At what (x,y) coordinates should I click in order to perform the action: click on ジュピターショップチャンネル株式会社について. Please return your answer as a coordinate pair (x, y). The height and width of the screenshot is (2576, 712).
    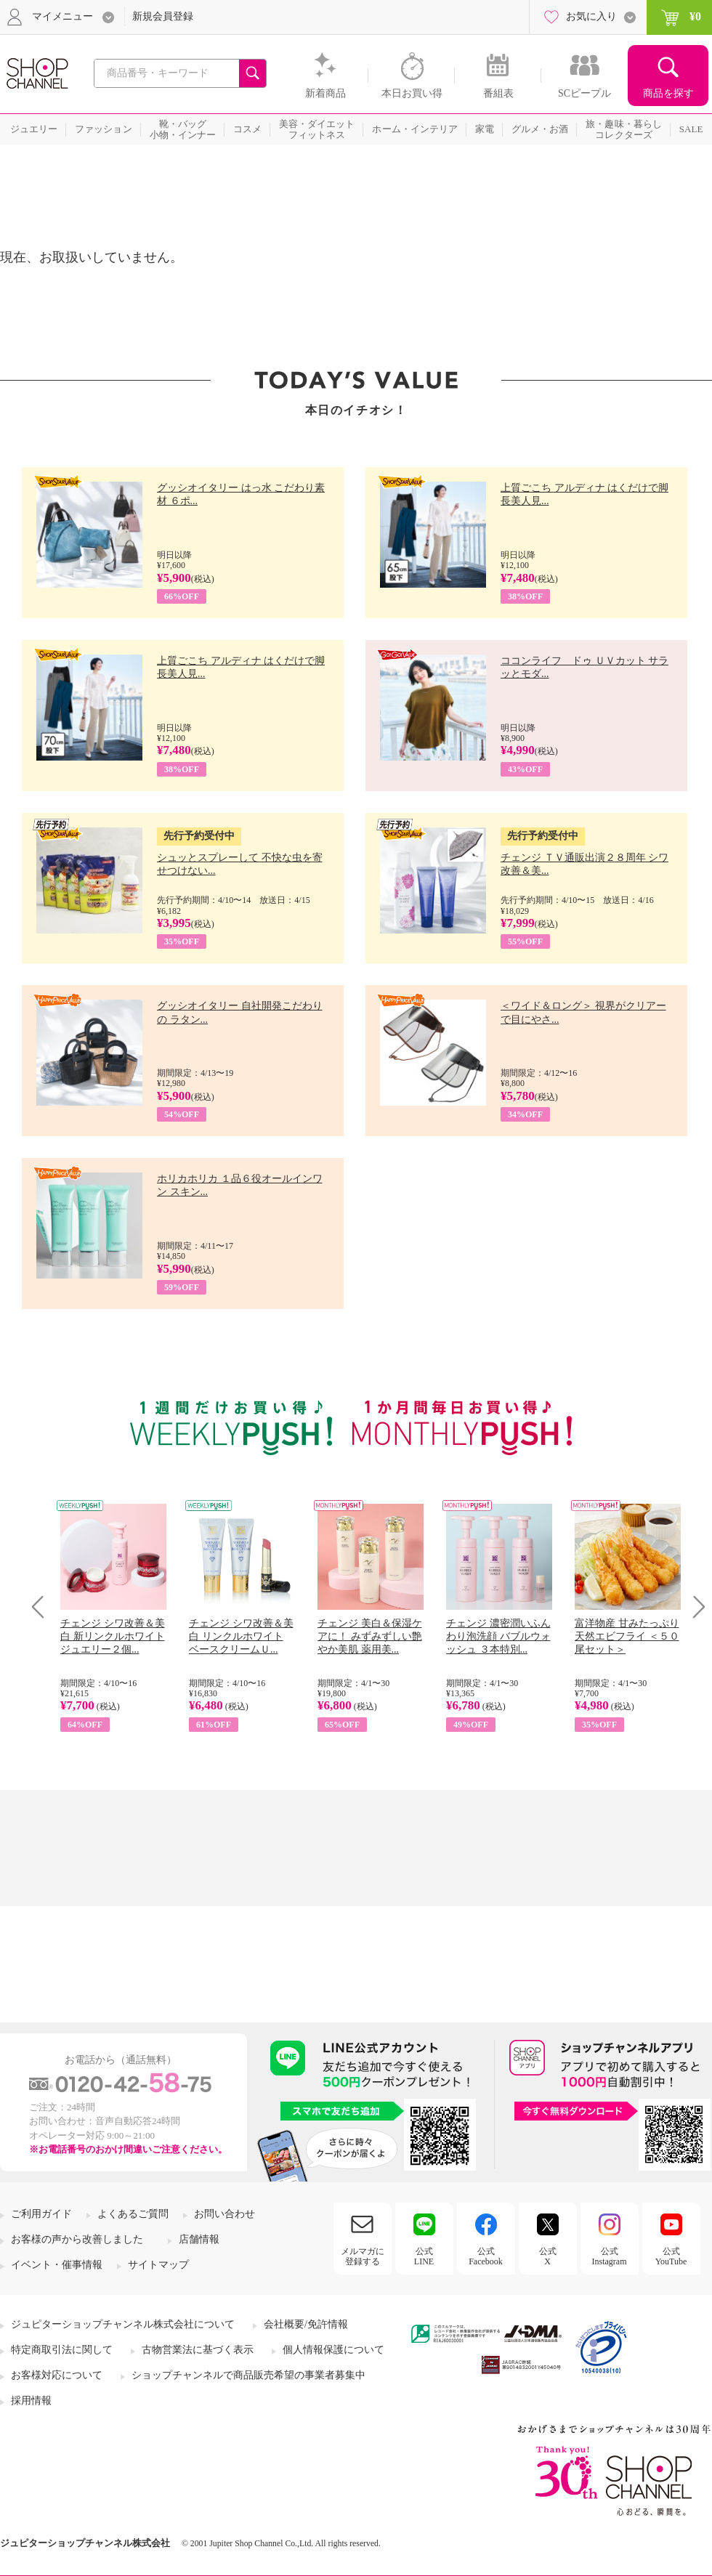
    Looking at the image, I should click on (123, 2324).